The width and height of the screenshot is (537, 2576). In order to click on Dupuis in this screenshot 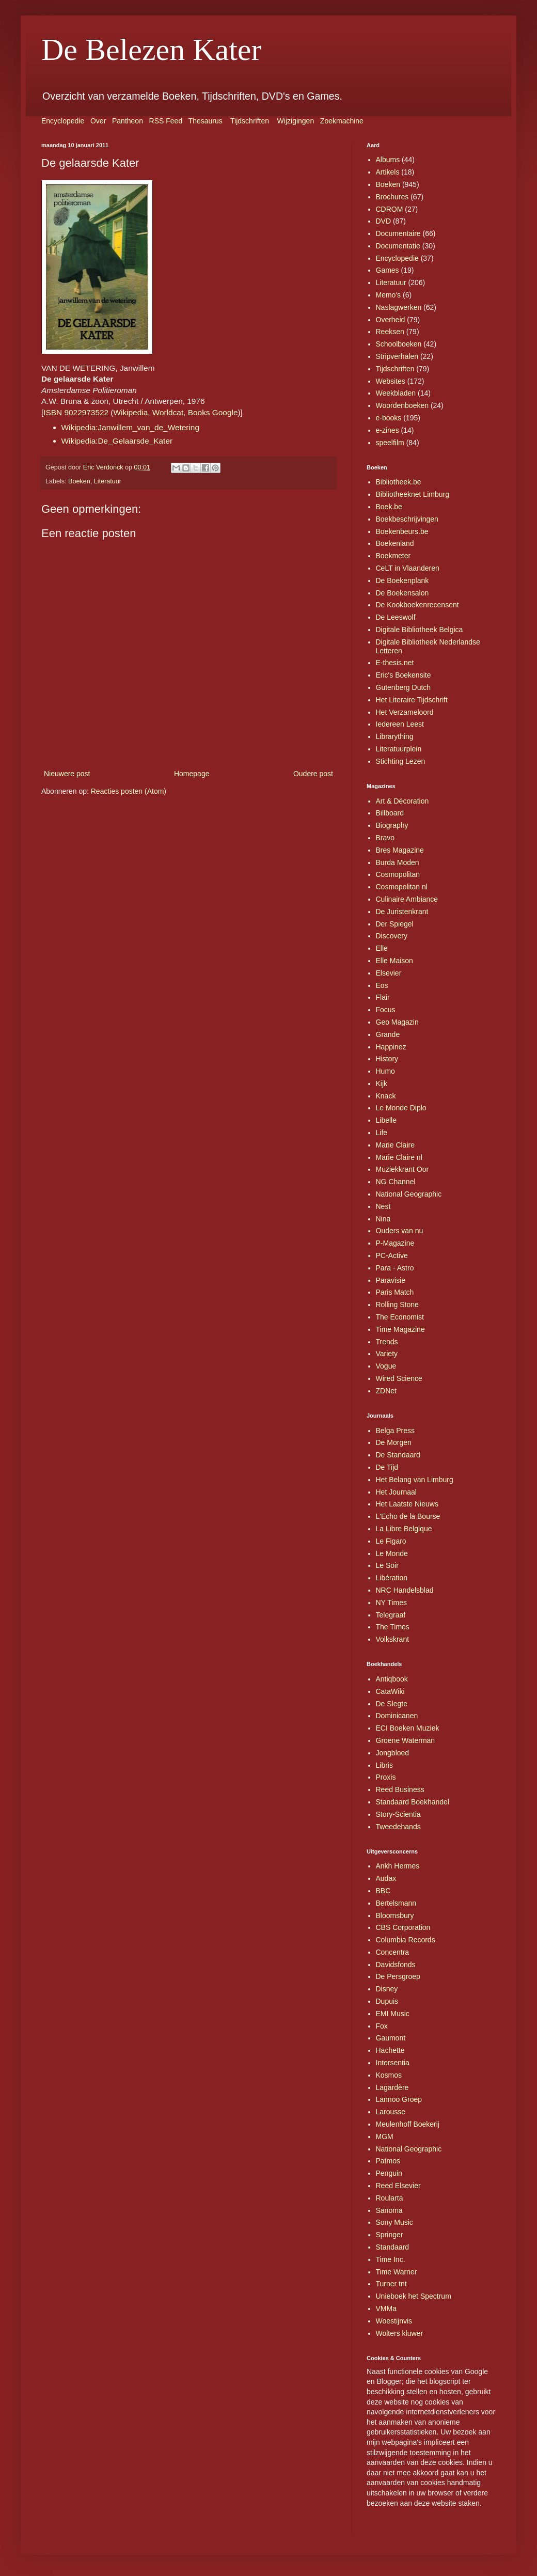, I will do `click(387, 2001)`.